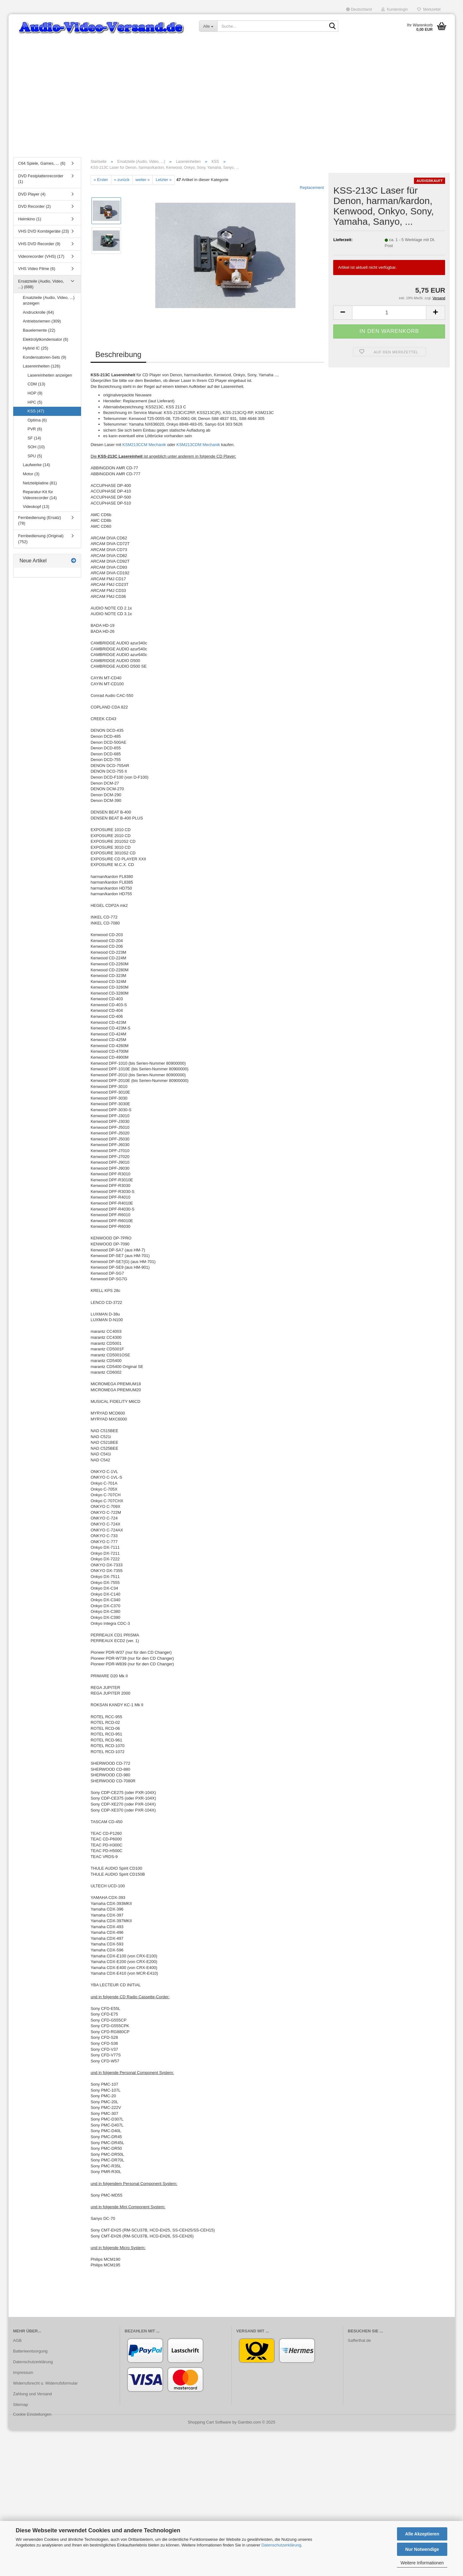  Describe the element at coordinates (35, 348) in the screenshot. I see `Hybrid IC (25)` at that location.